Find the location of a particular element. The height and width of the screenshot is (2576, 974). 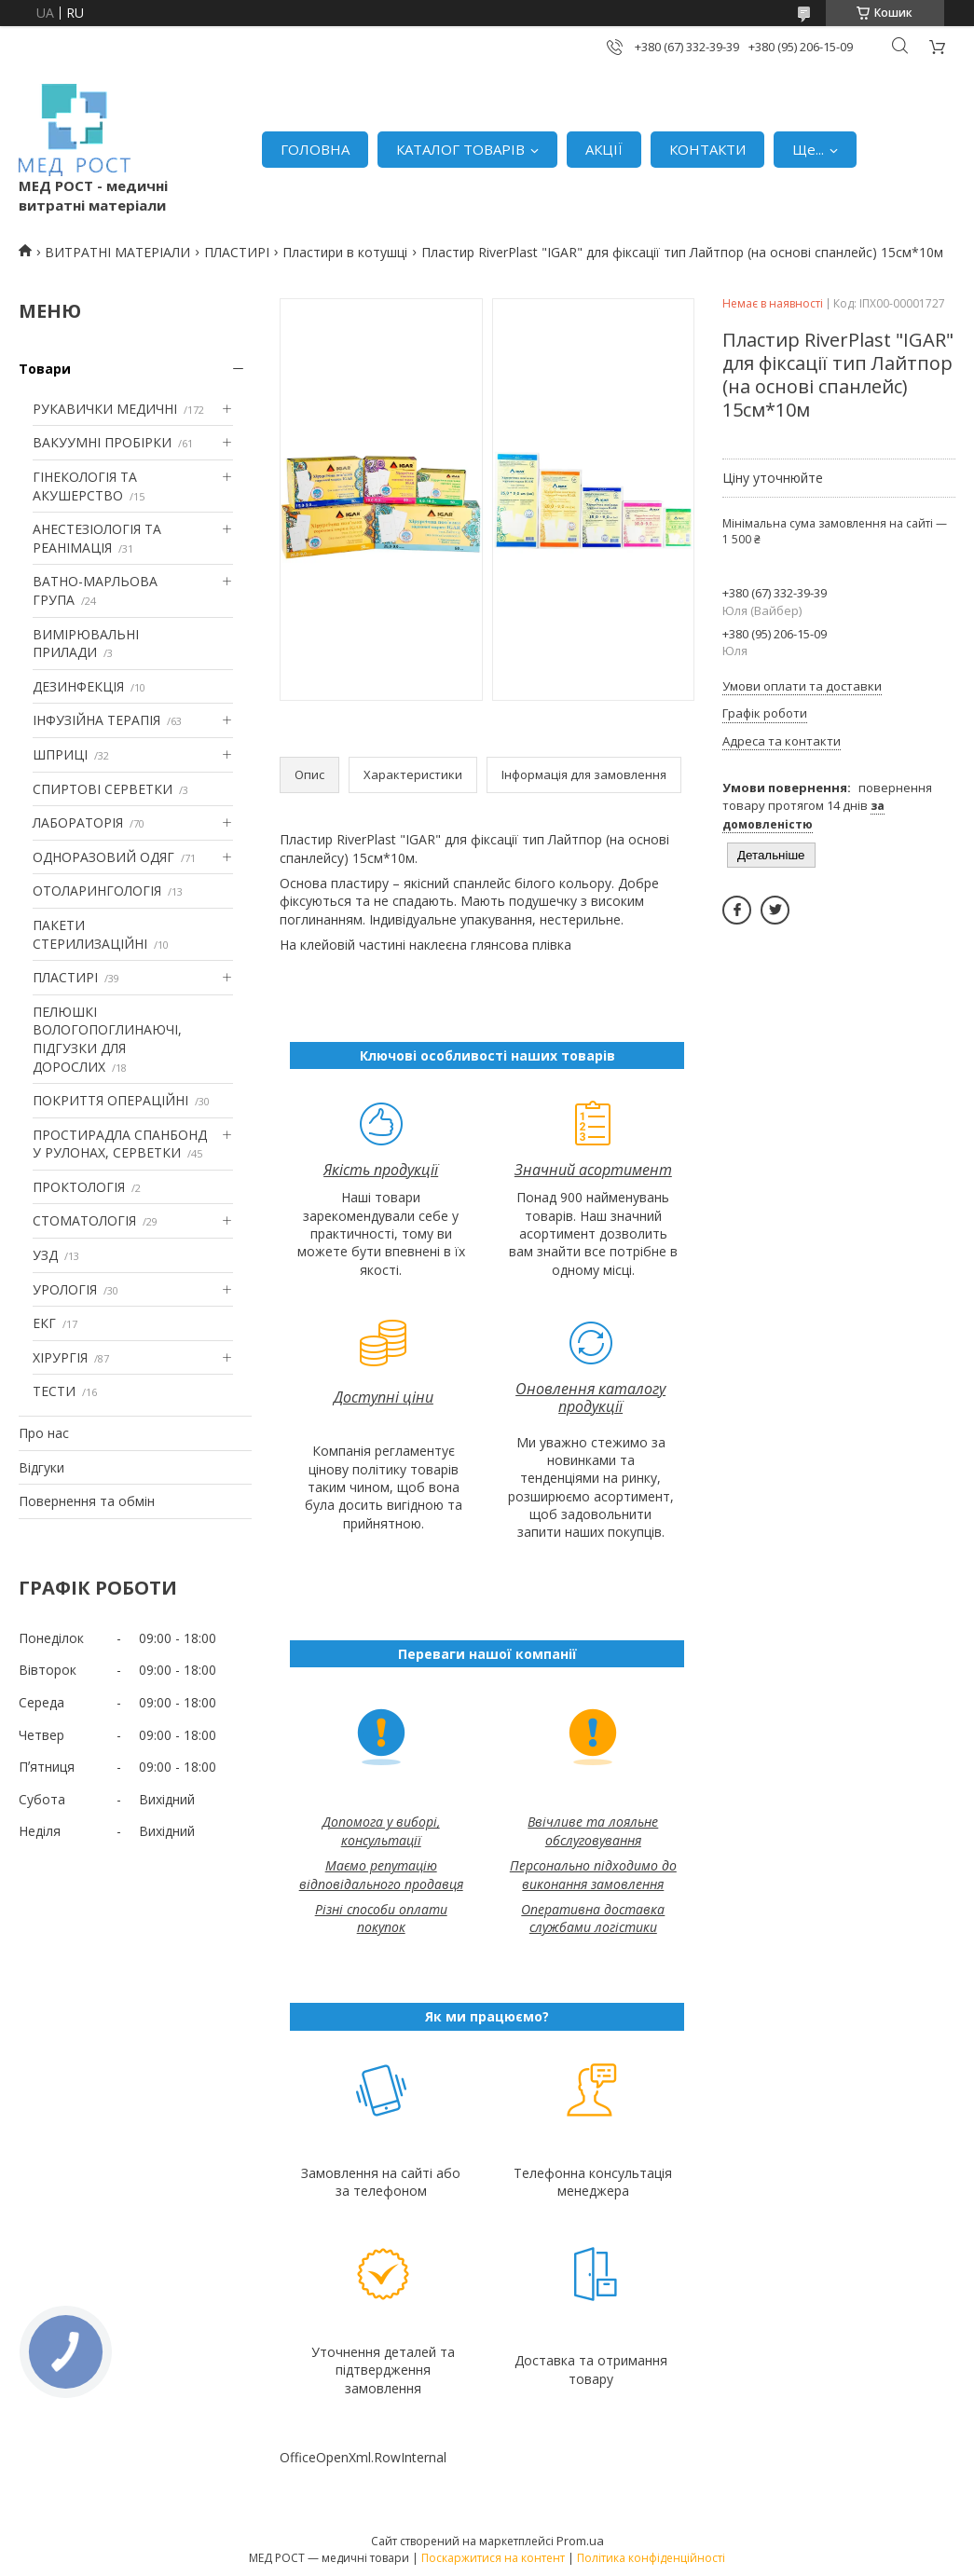

ПЕЛЮШКІ ВОЛОГОПОГЛИНАЮЧІ, ПІДГУЗКИ ДЛЯ ДОРОСЛИХ is located at coordinates (107, 1039).